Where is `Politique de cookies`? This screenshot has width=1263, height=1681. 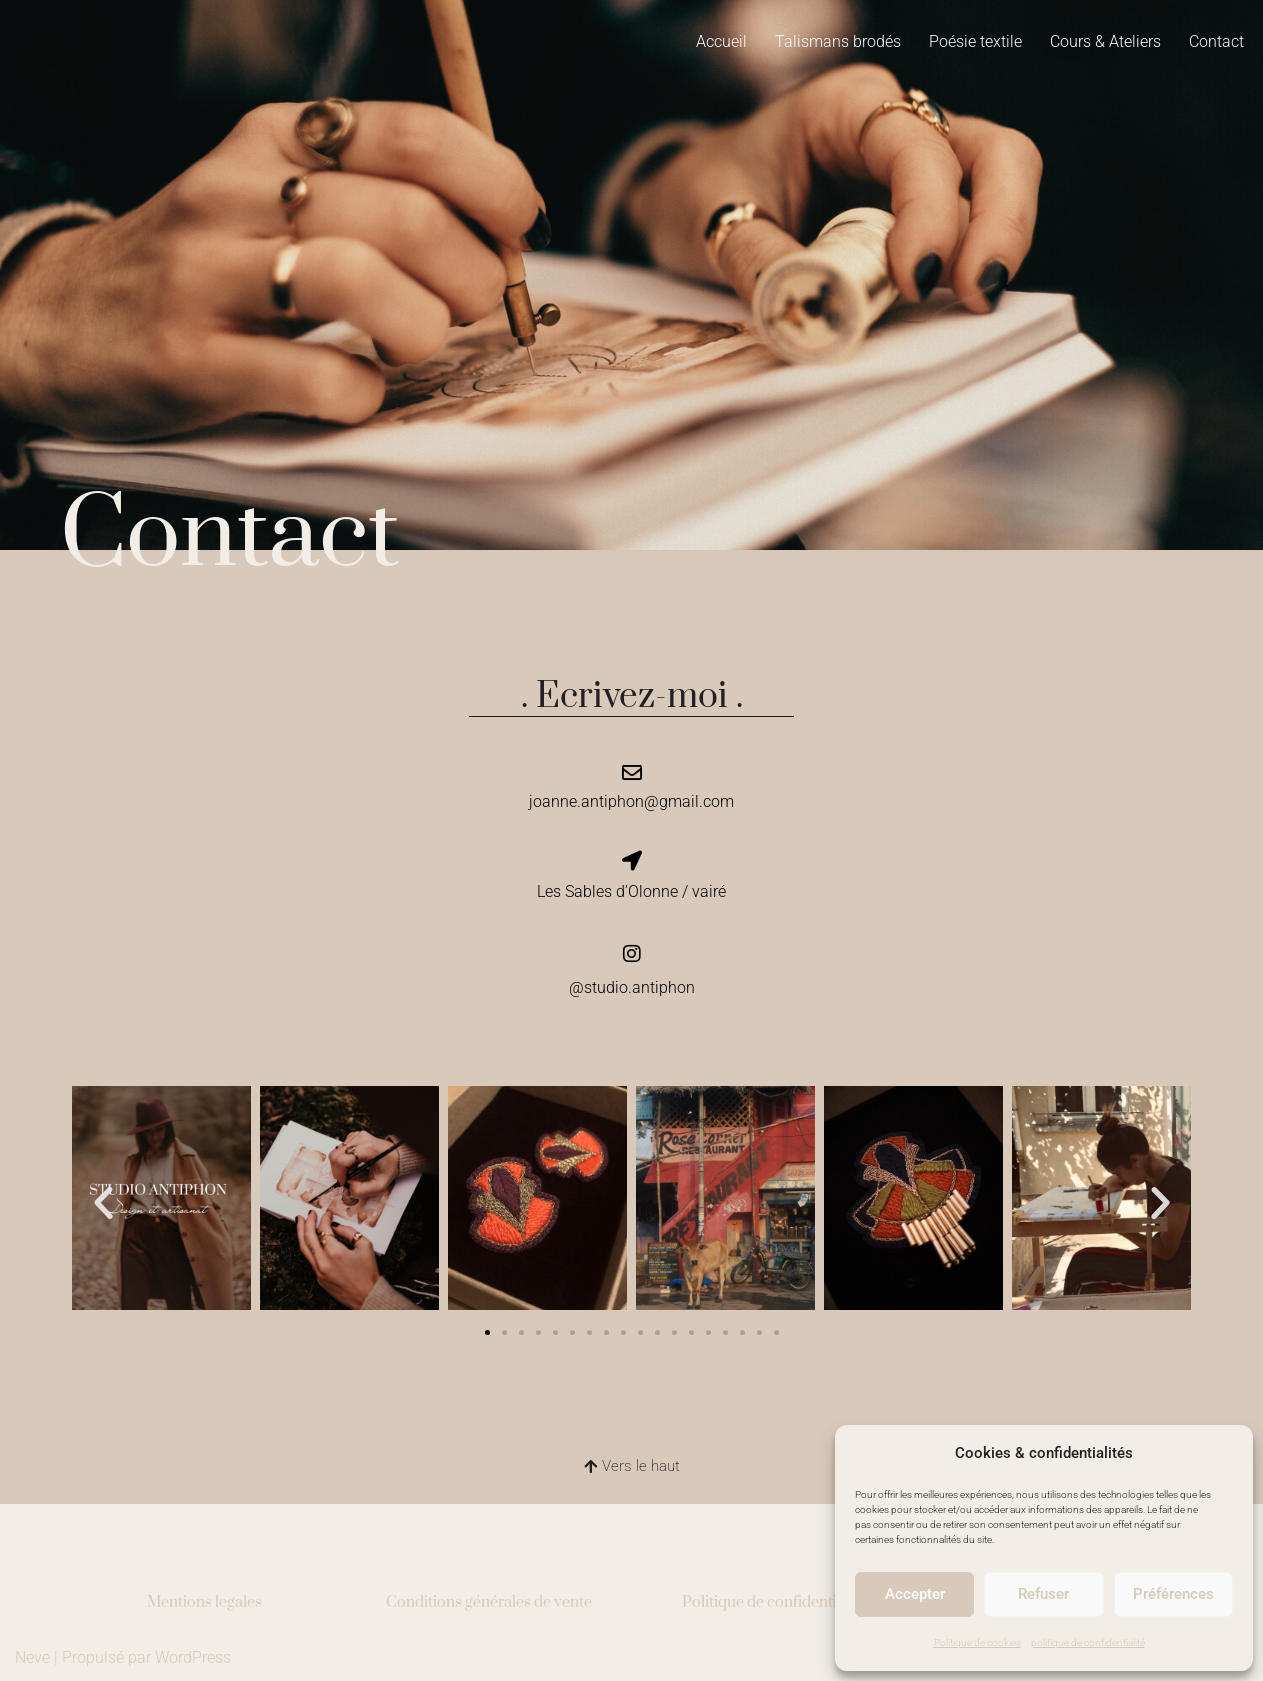 Politique de cookies is located at coordinates (977, 1642).